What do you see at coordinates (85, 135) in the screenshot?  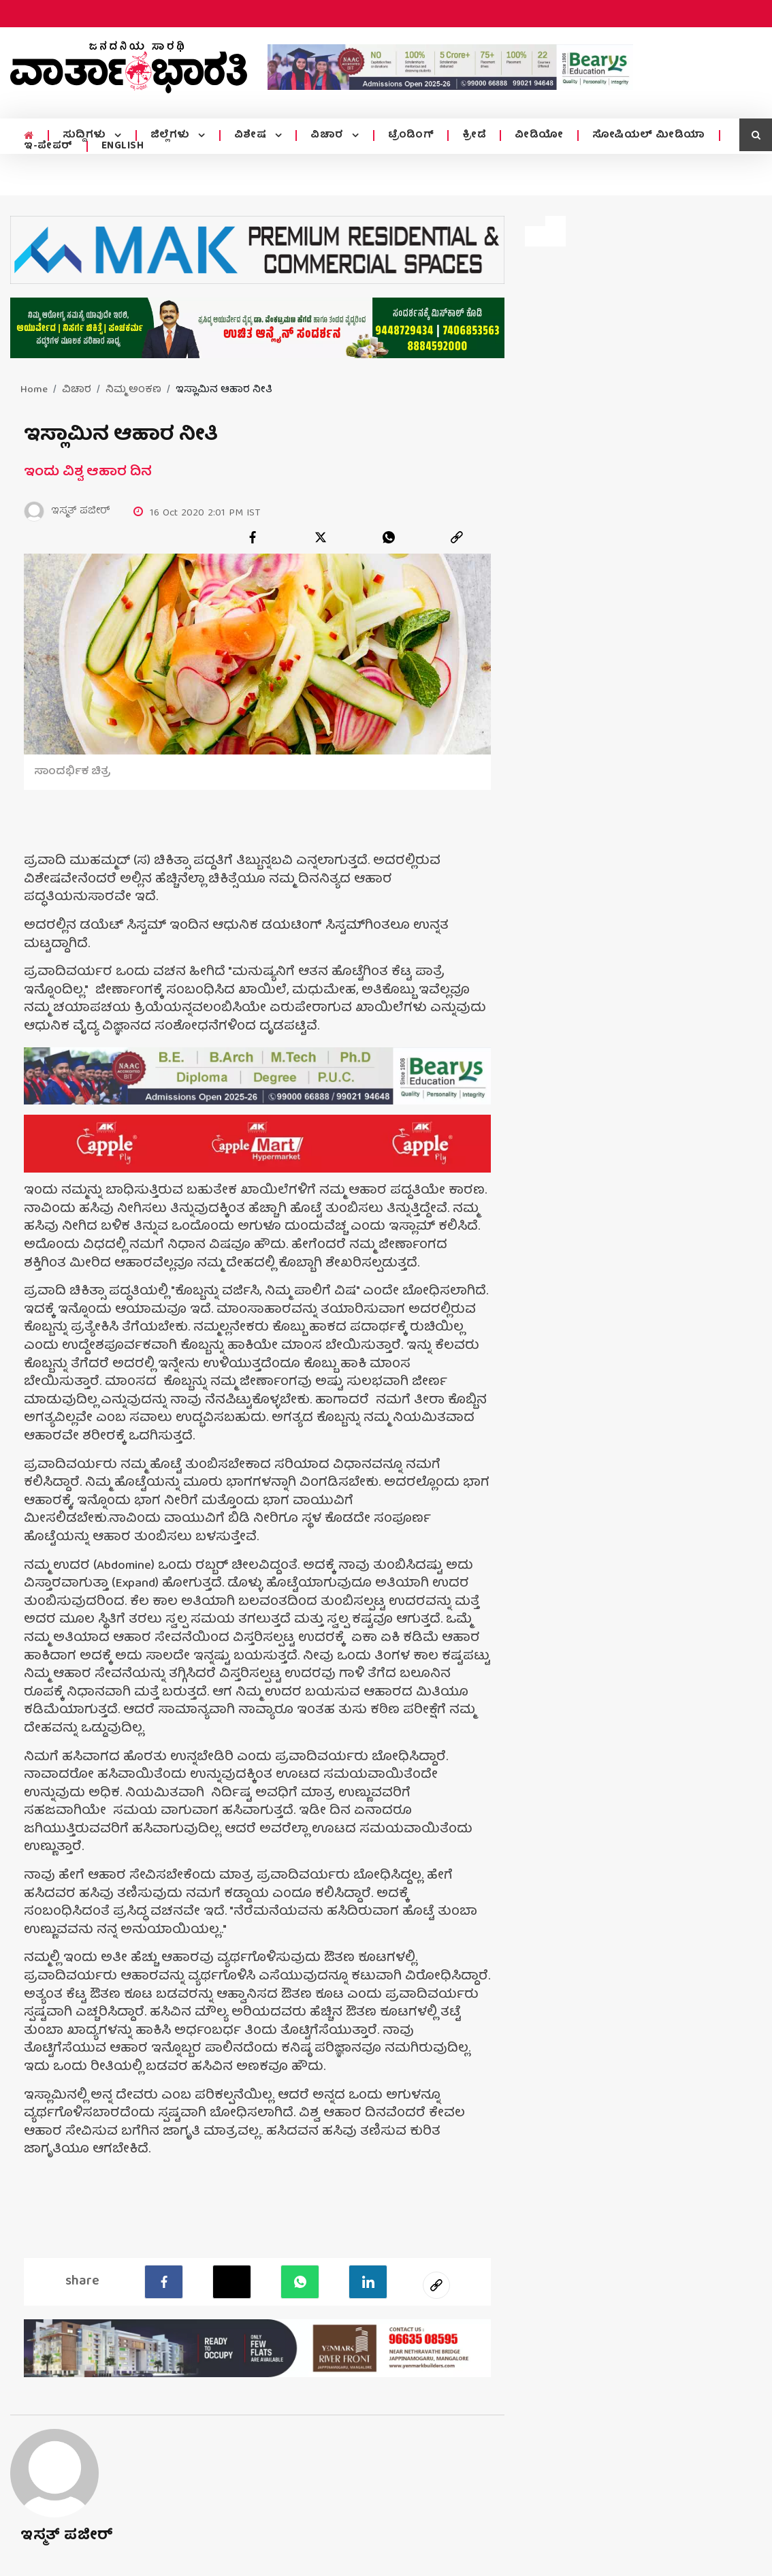 I see `ಸುದ್ದಿಗಳು` at bounding box center [85, 135].